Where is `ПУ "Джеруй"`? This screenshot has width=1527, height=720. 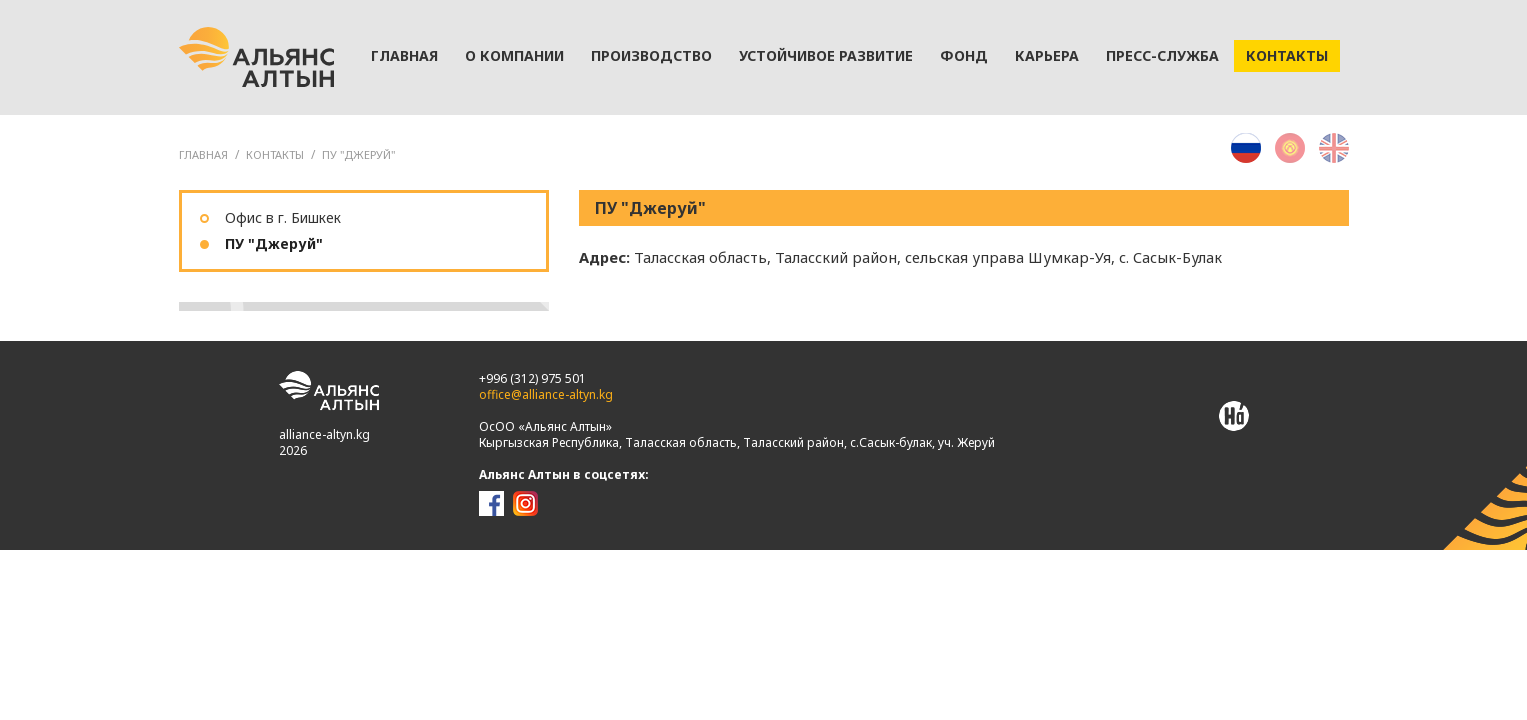 ПУ "Джеруй" is located at coordinates (358, 154).